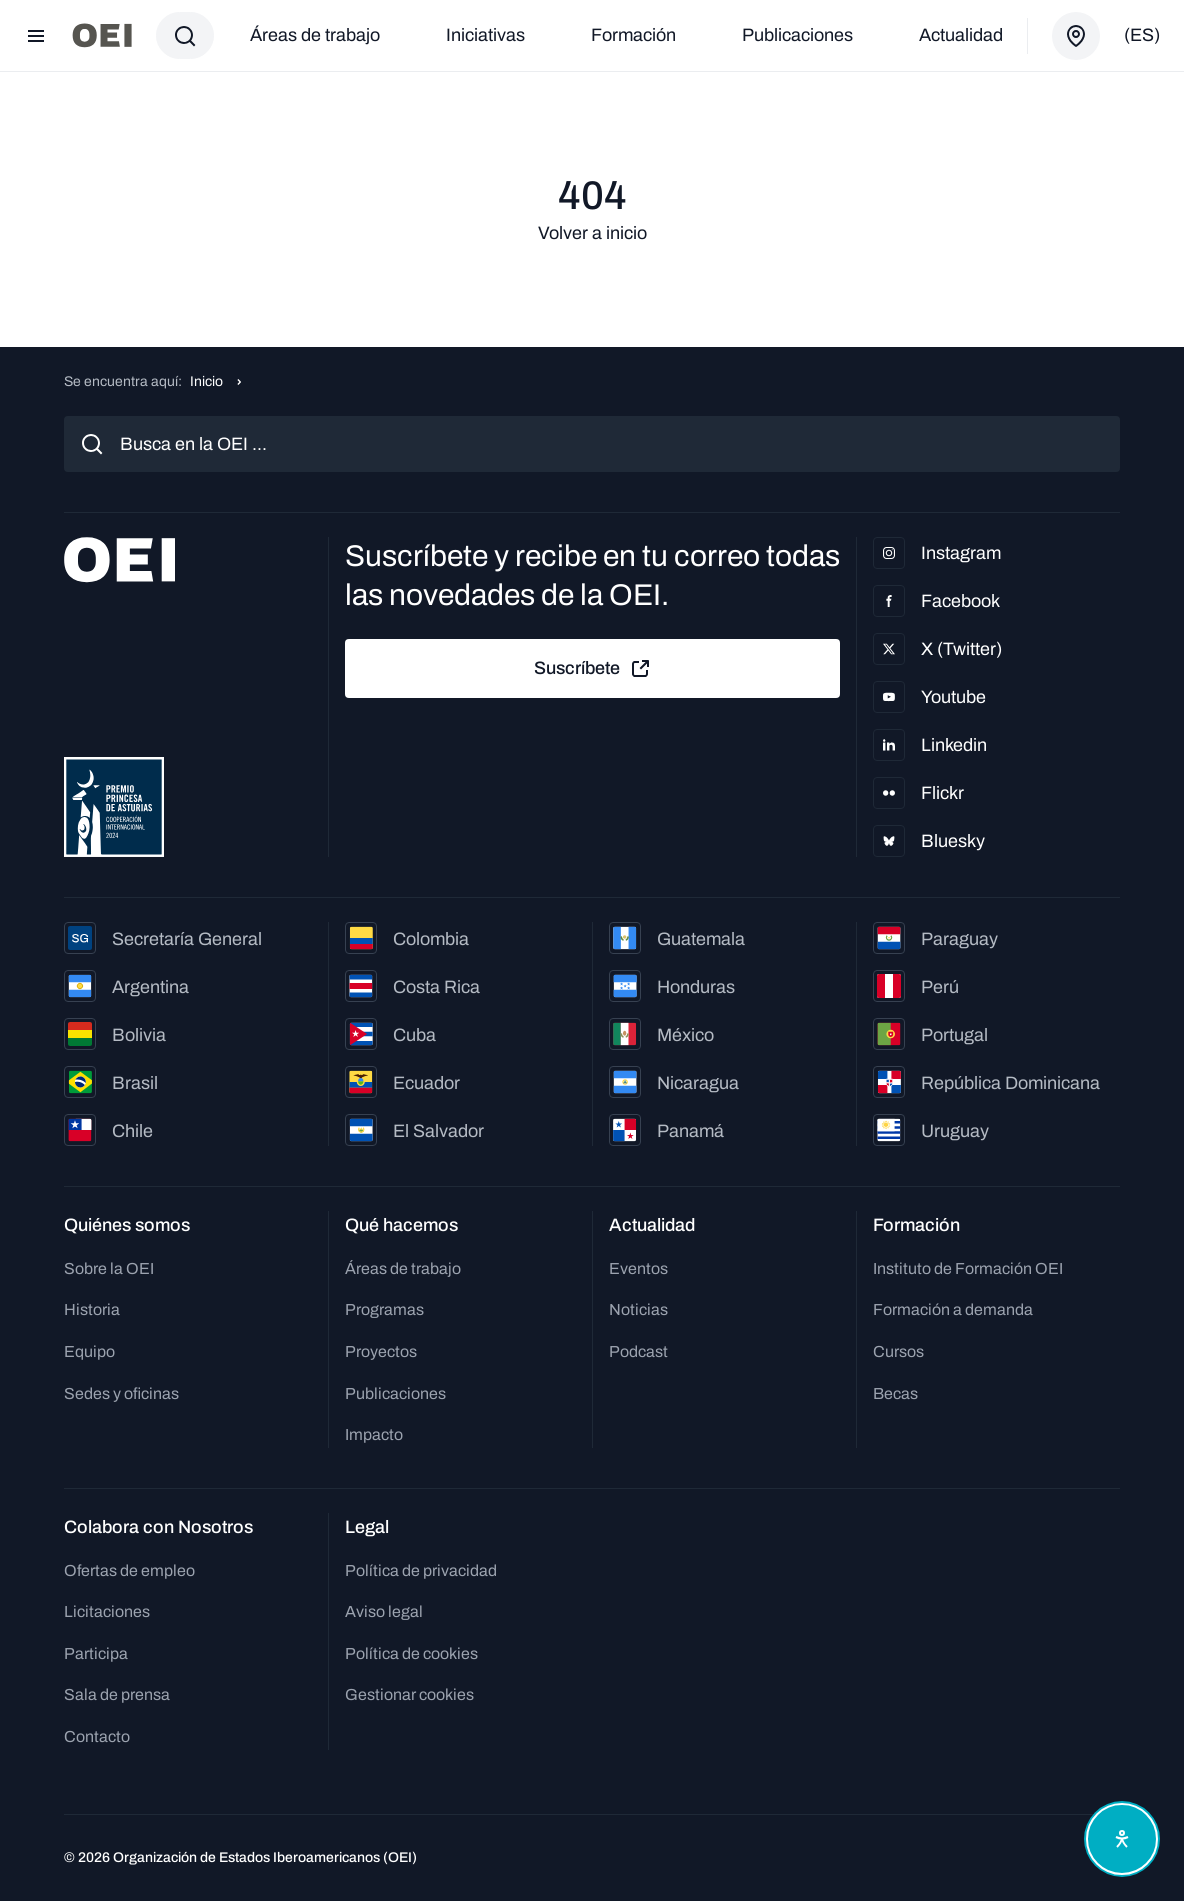  Describe the element at coordinates (97, 1736) in the screenshot. I see `Contacto` at that location.